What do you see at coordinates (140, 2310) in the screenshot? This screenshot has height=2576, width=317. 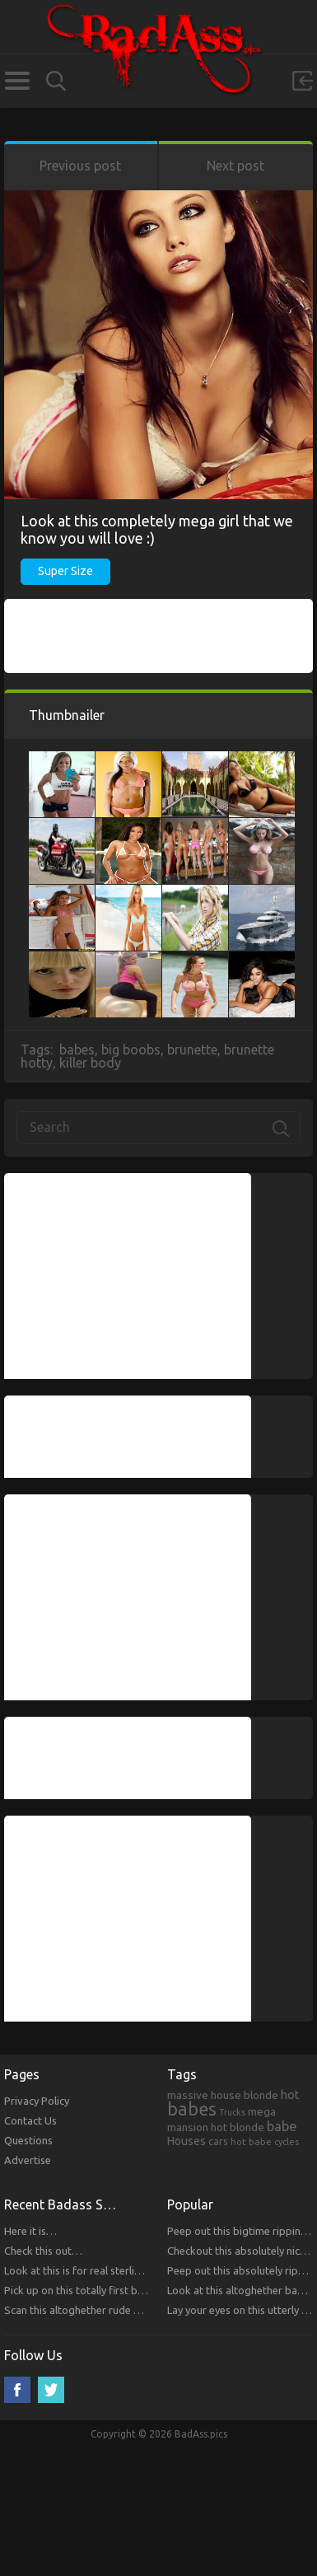 I see `Scan this altoghether rude bitches that you will respect!!!!` at bounding box center [140, 2310].